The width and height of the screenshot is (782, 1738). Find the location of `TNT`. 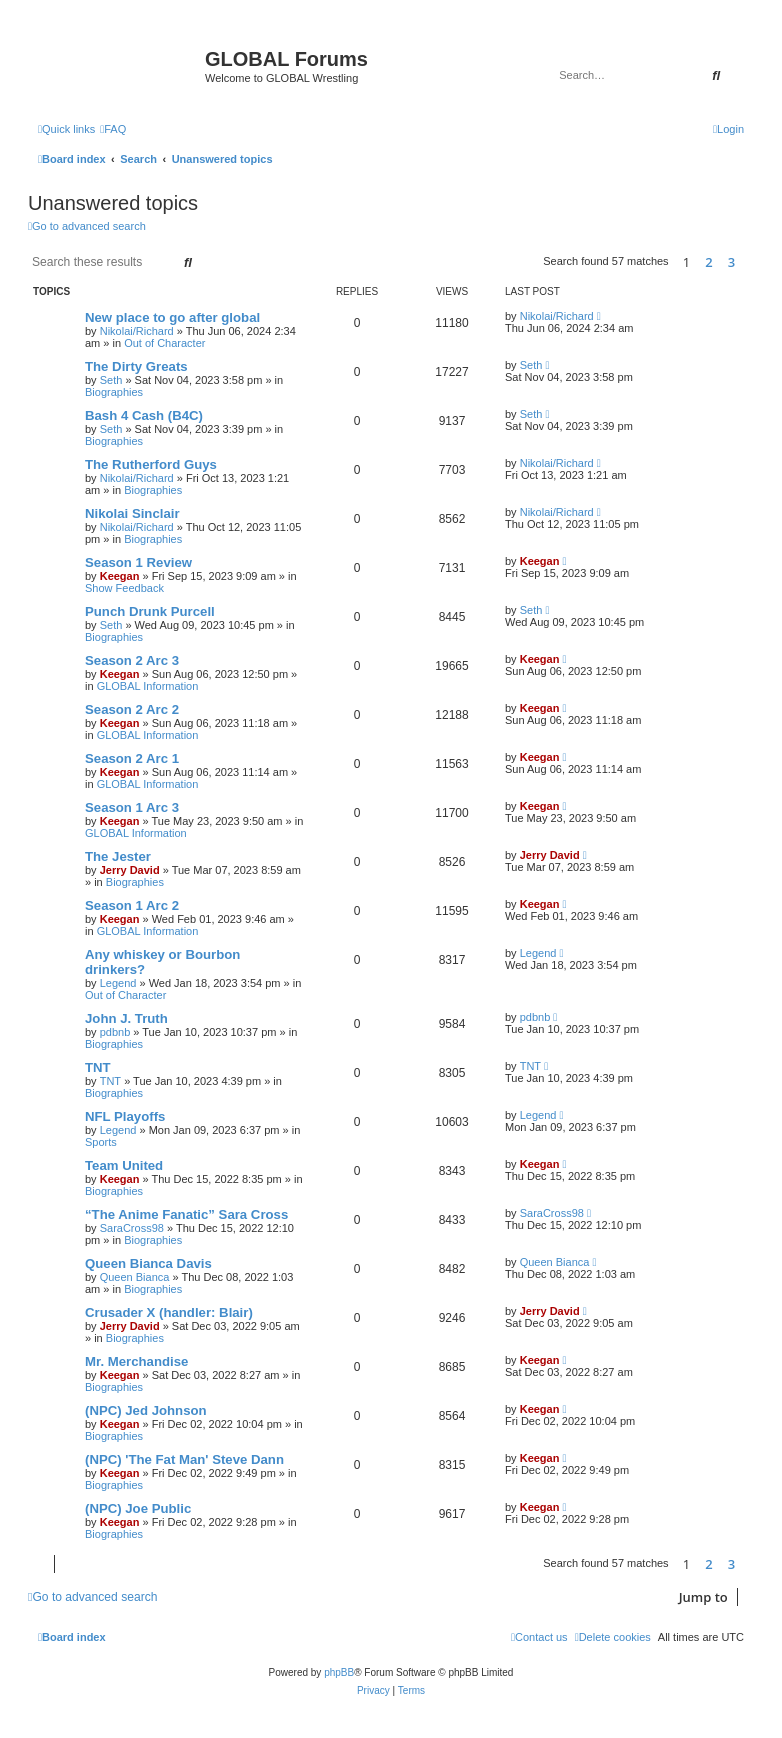

TNT is located at coordinates (98, 1067).